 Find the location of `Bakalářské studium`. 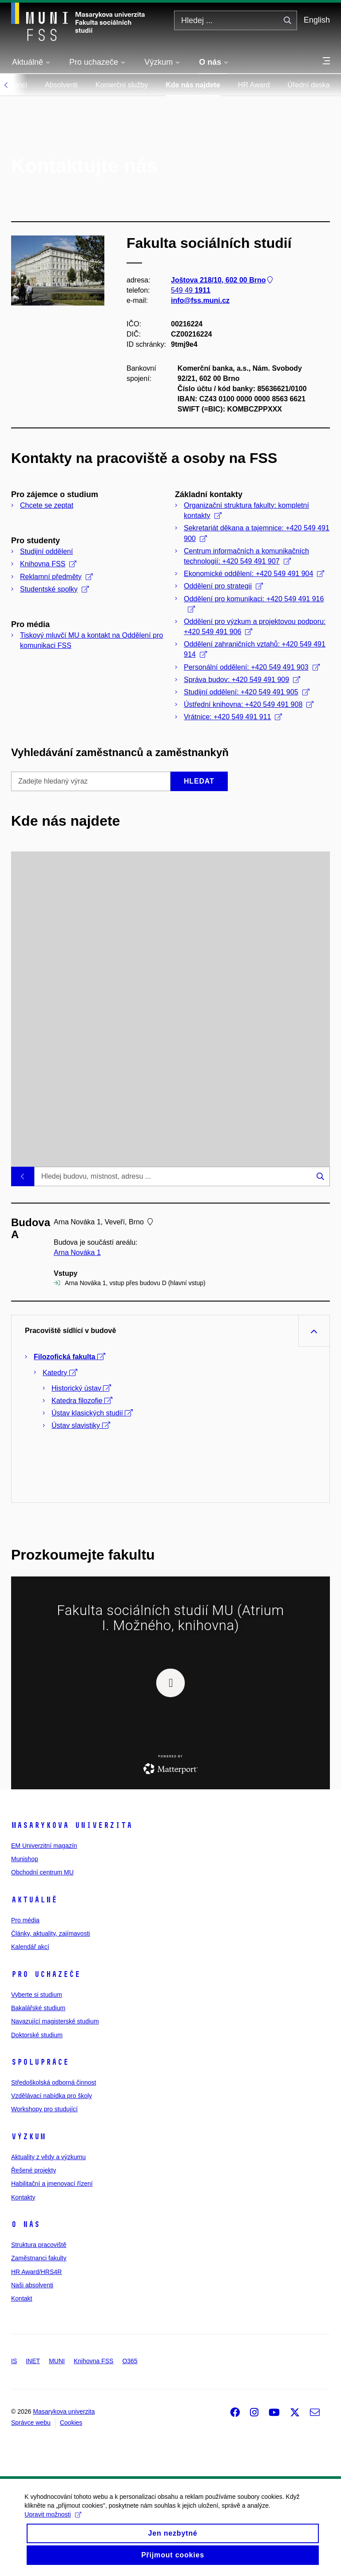

Bakalářské studium is located at coordinates (38, 2007).